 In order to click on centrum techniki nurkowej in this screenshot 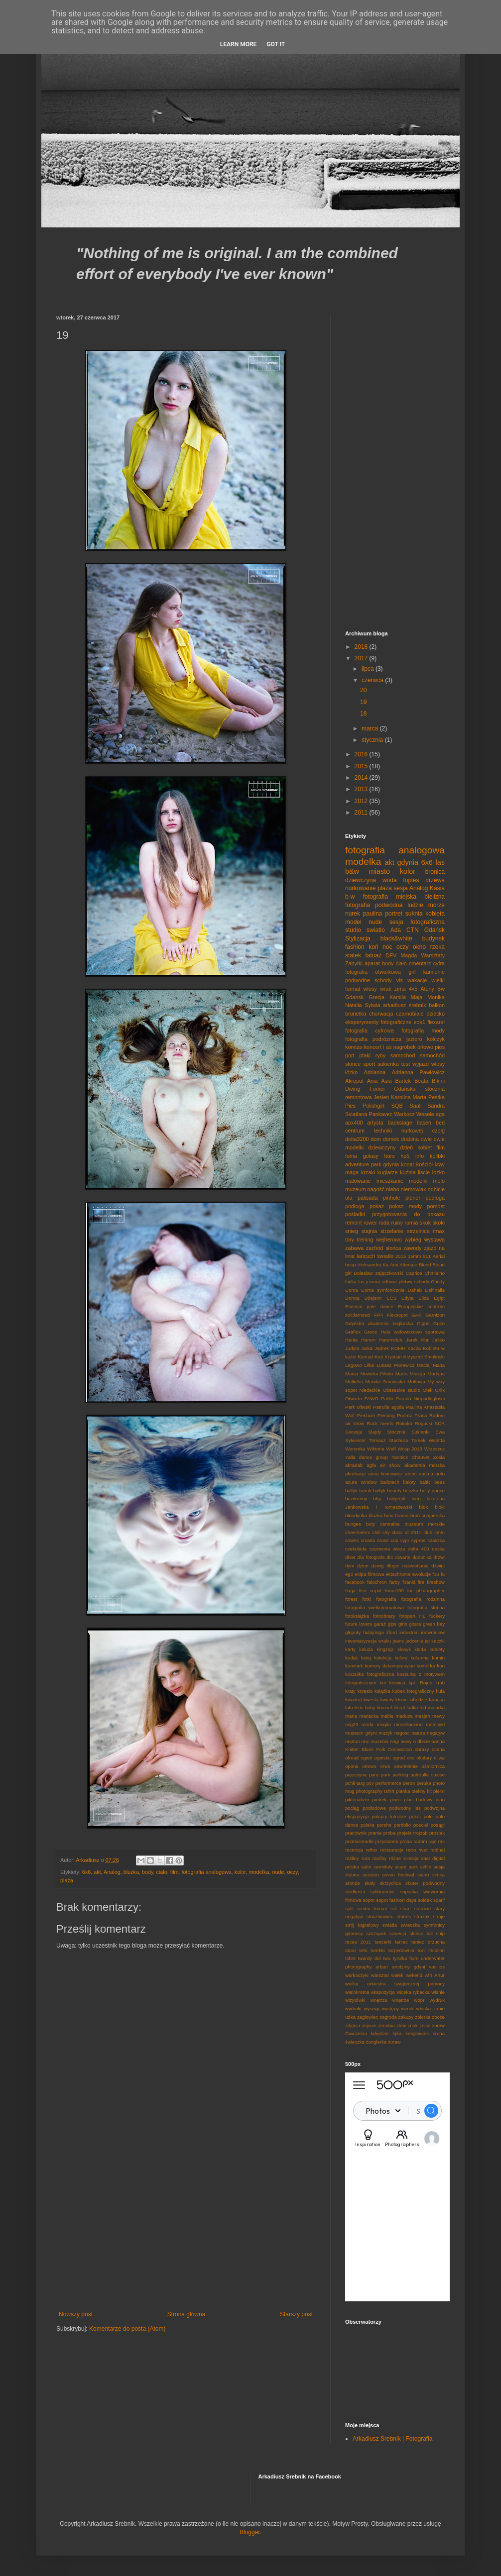, I will do `click(384, 1130)`.